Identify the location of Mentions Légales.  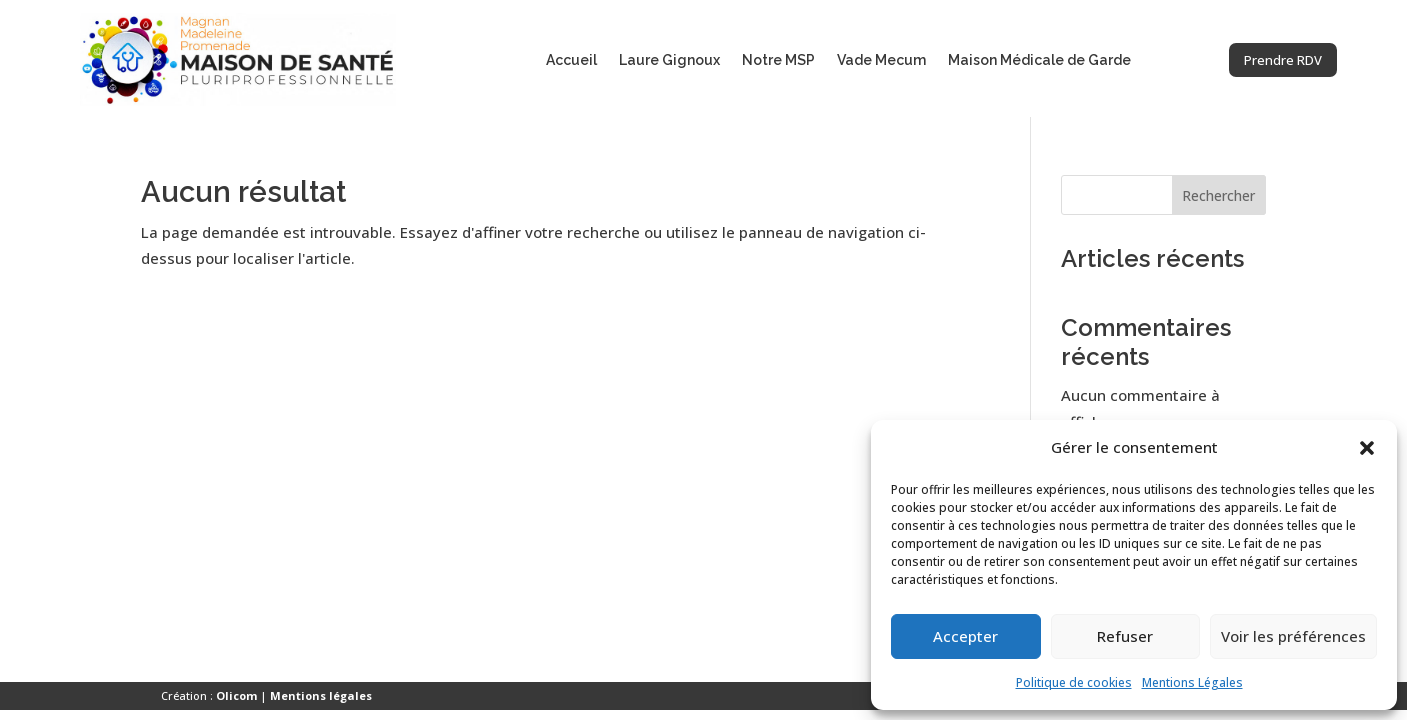
(1192, 682).